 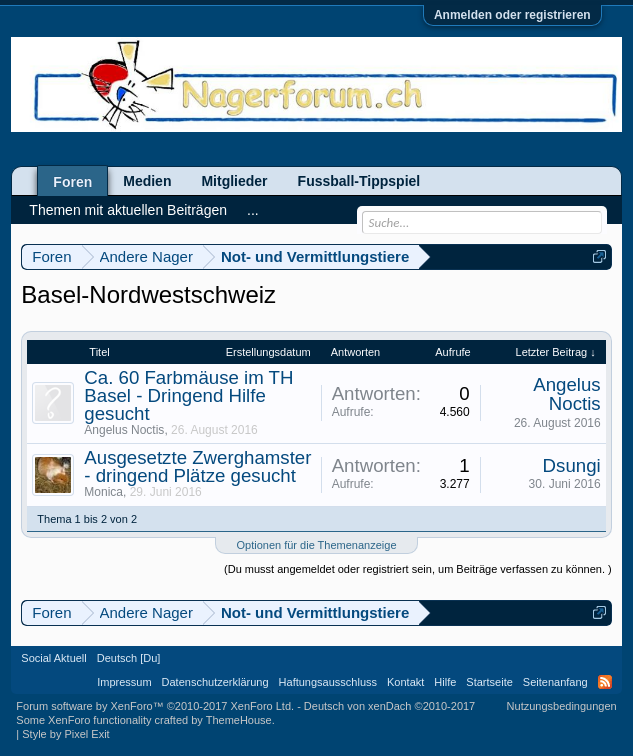 I want to click on Anmelden oder registrieren, so click(x=512, y=15).